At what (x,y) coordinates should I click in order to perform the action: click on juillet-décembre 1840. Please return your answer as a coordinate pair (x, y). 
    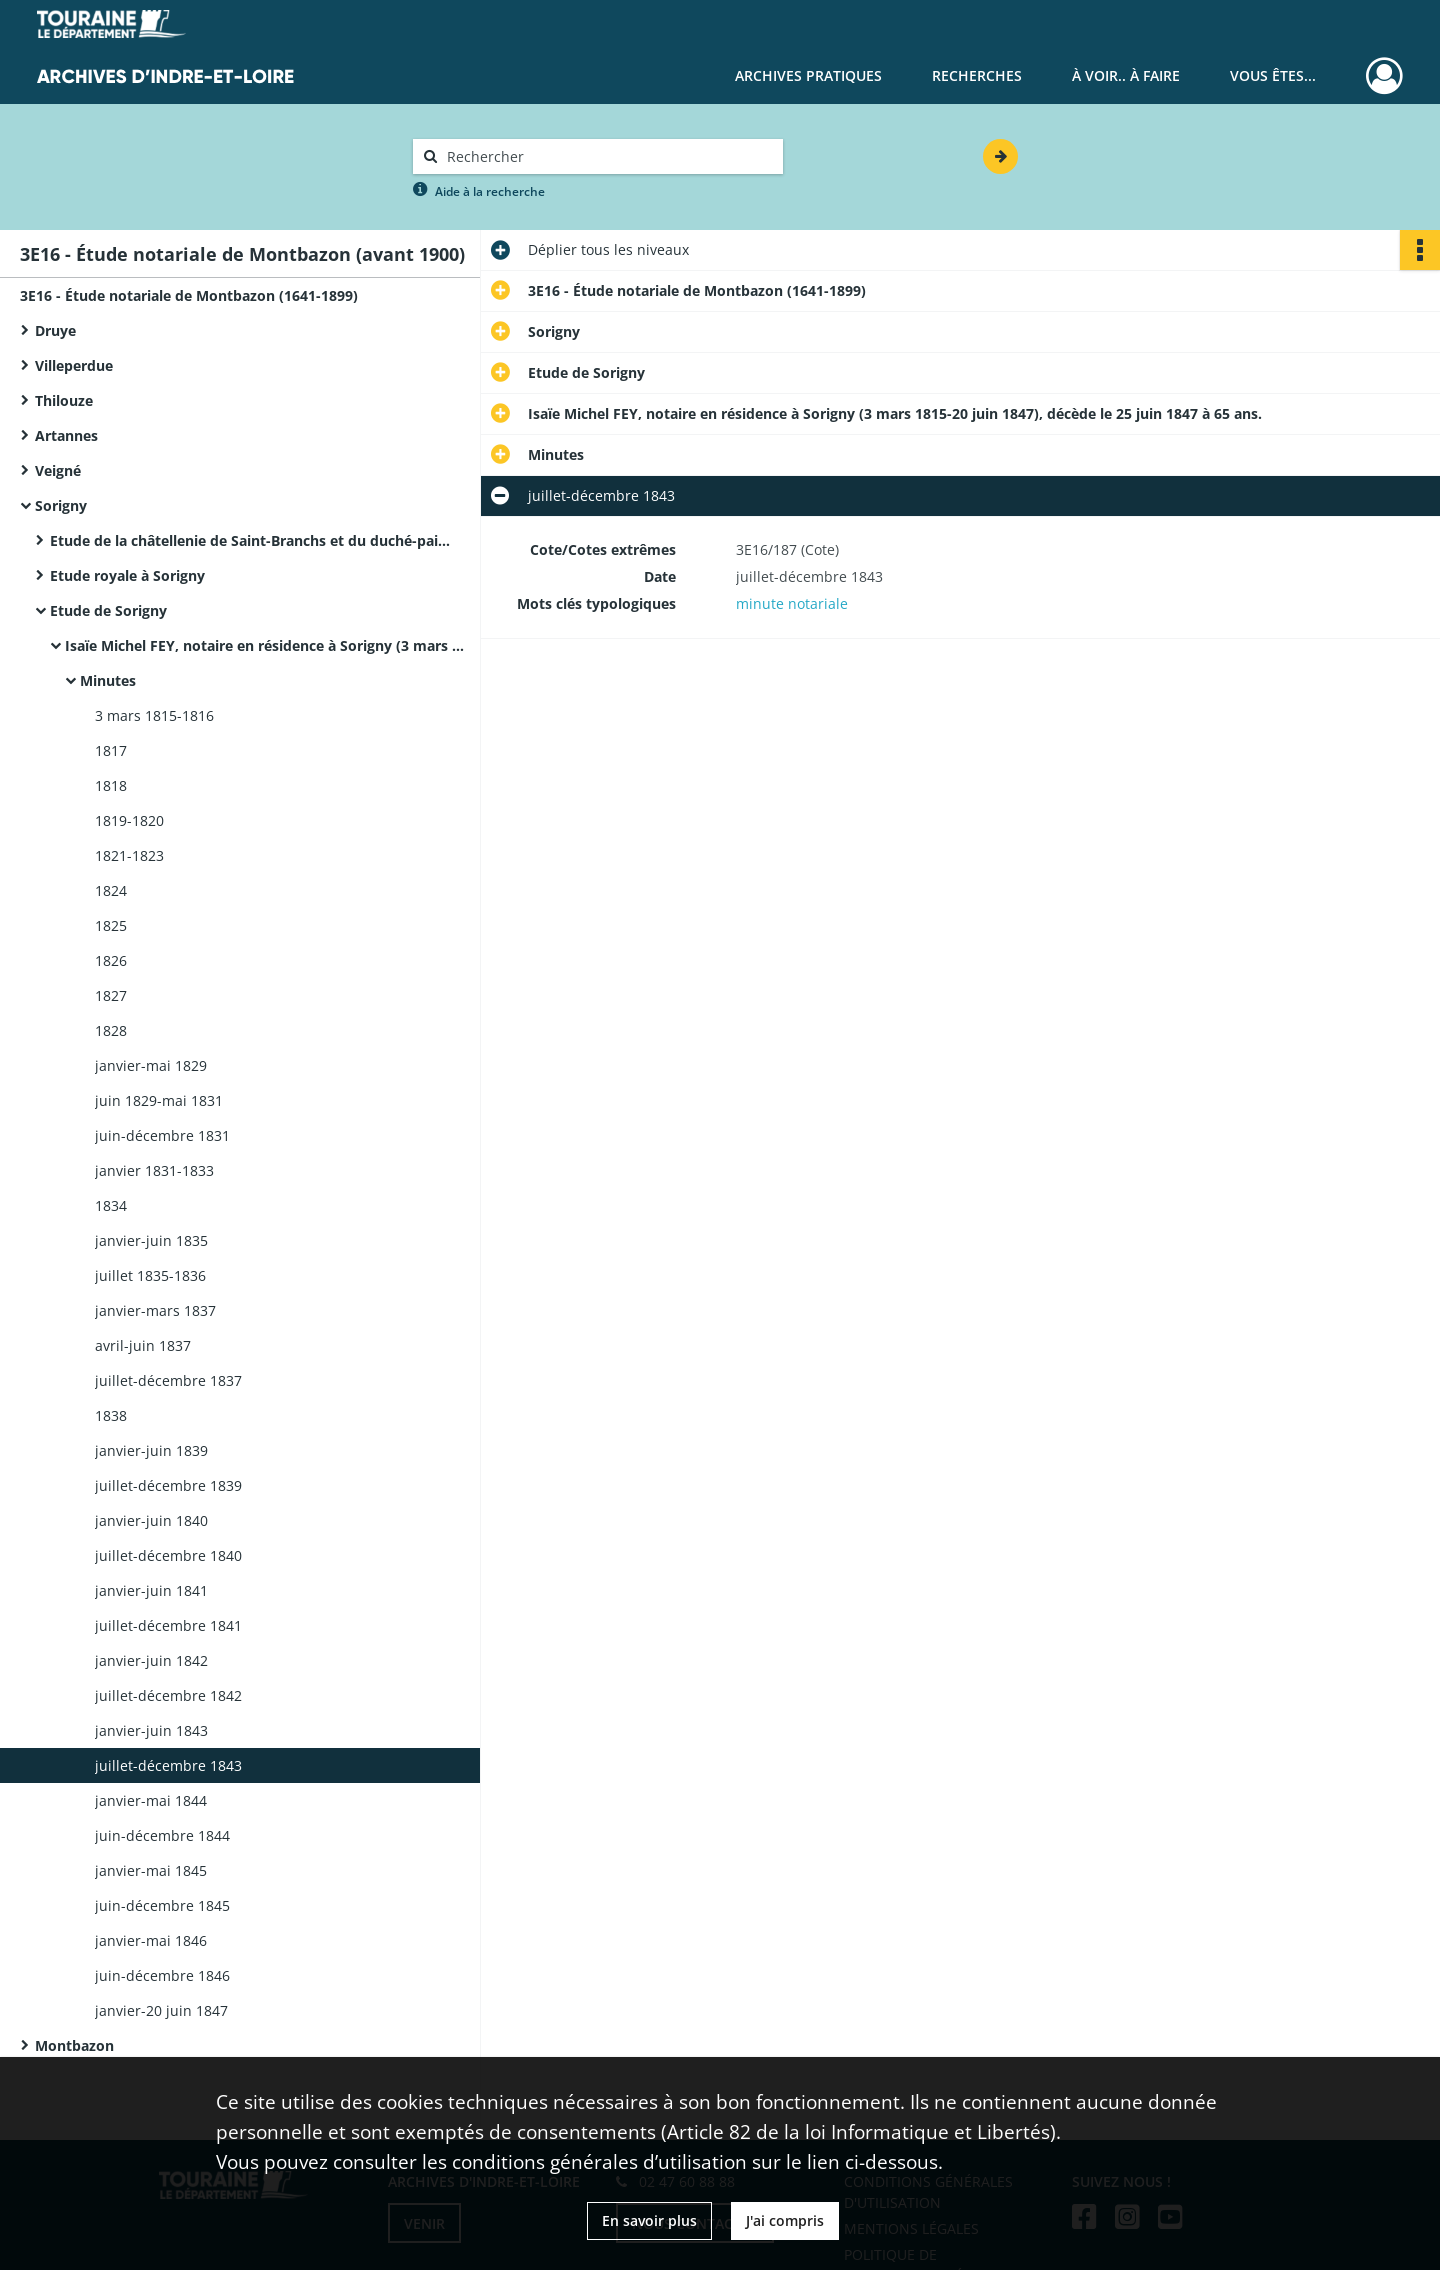
    Looking at the image, I should click on (168, 1555).